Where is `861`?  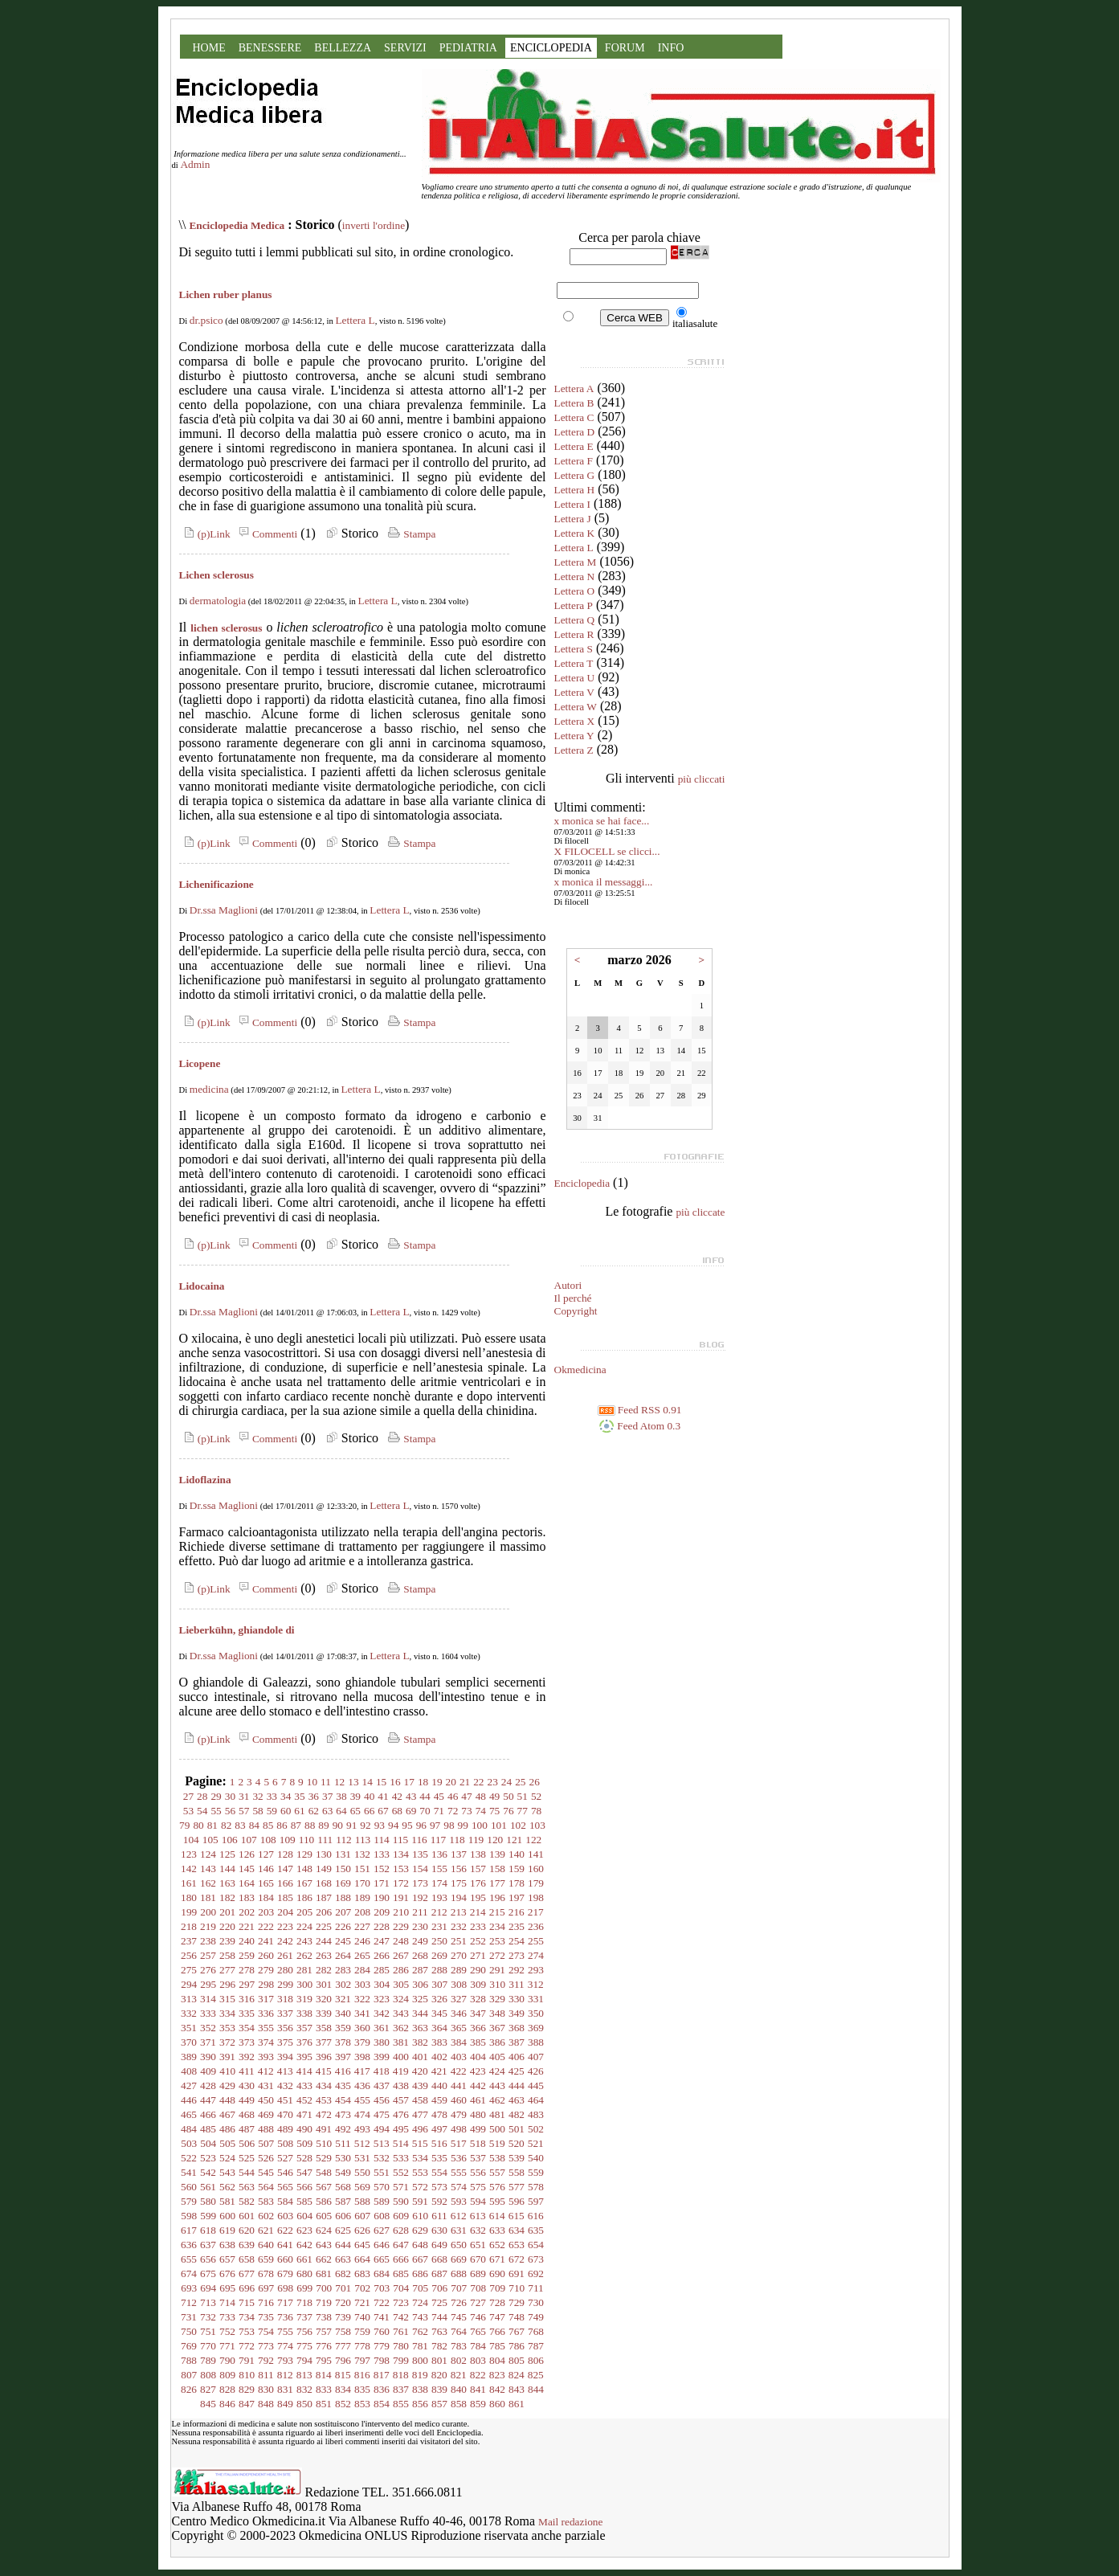
861 is located at coordinates (516, 2404).